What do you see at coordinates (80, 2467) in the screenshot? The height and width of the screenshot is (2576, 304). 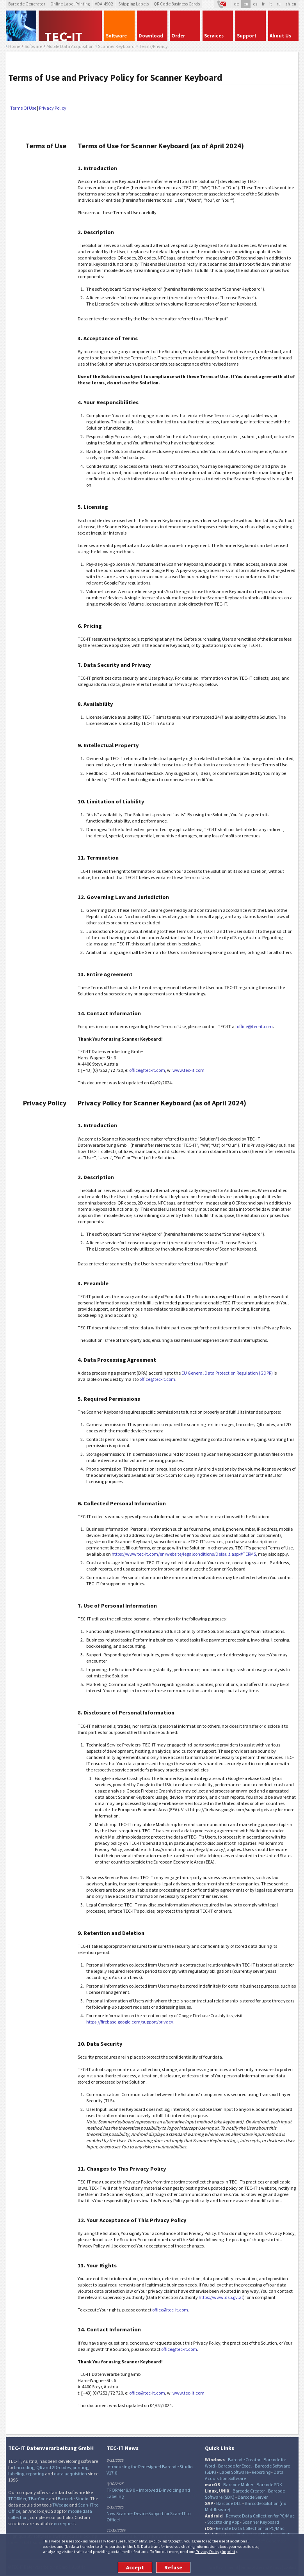 I see `printing` at bounding box center [80, 2467].